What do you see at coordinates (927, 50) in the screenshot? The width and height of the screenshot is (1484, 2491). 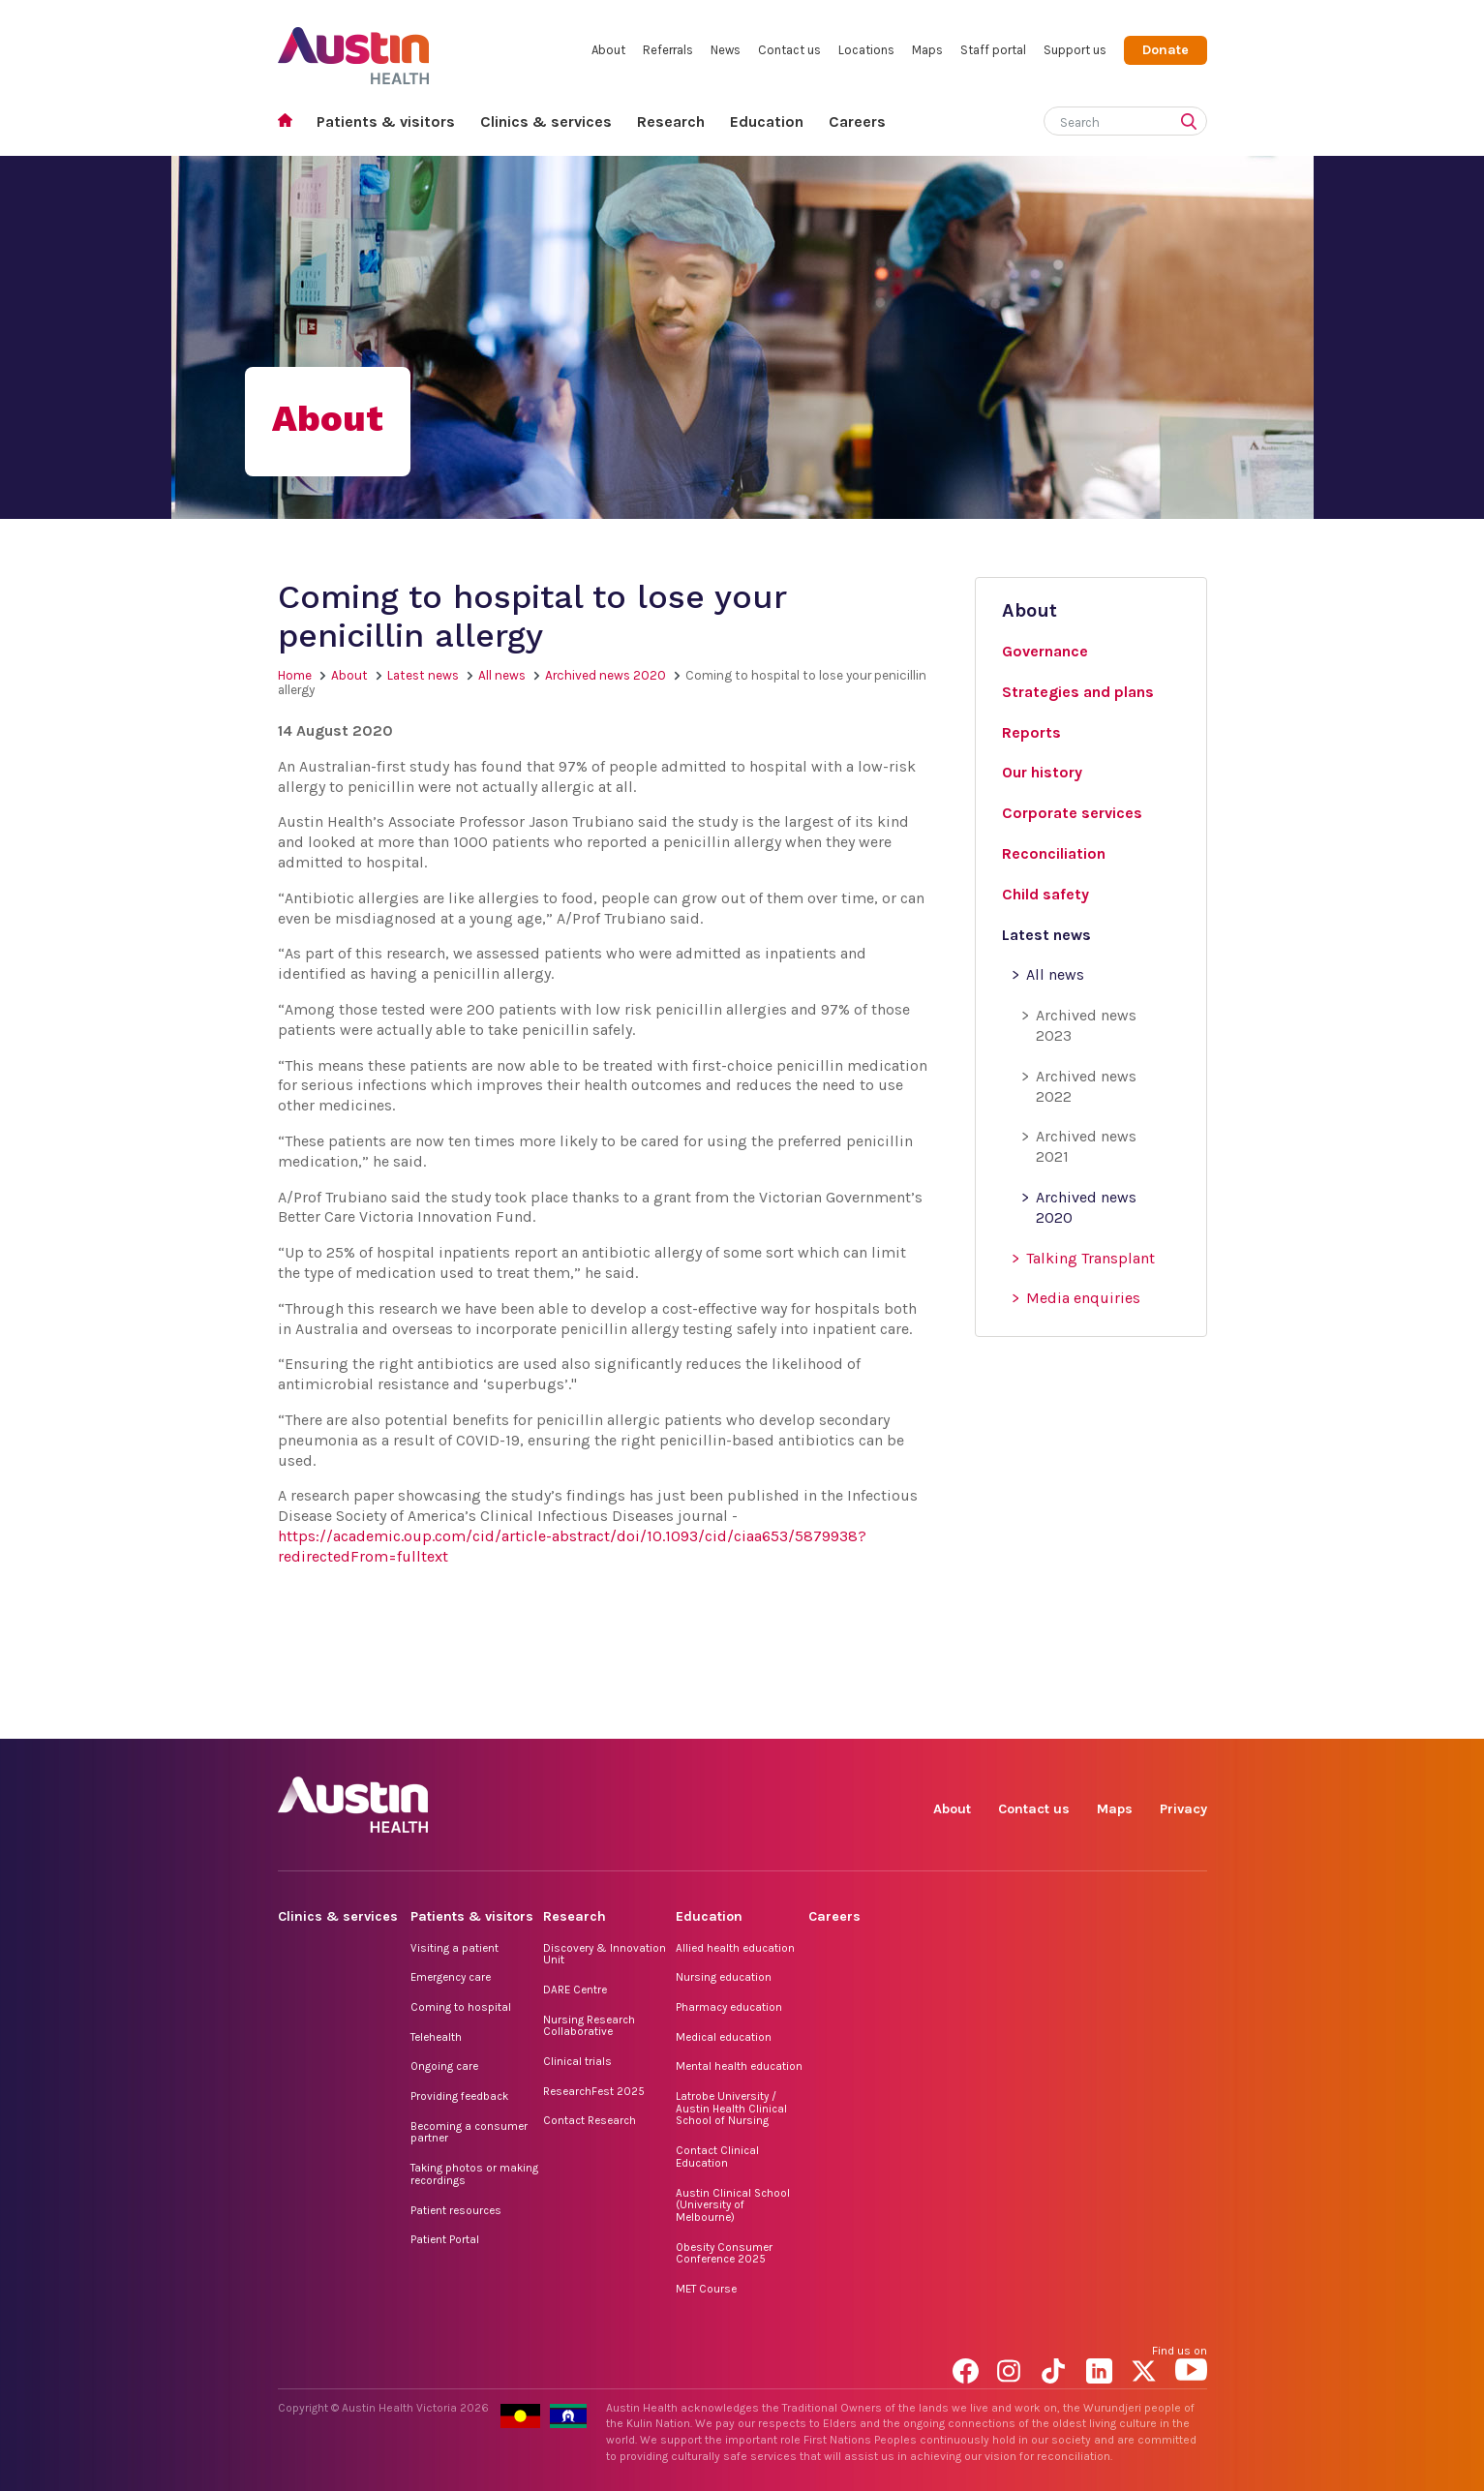 I see `Maps` at bounding box center [927, 50].